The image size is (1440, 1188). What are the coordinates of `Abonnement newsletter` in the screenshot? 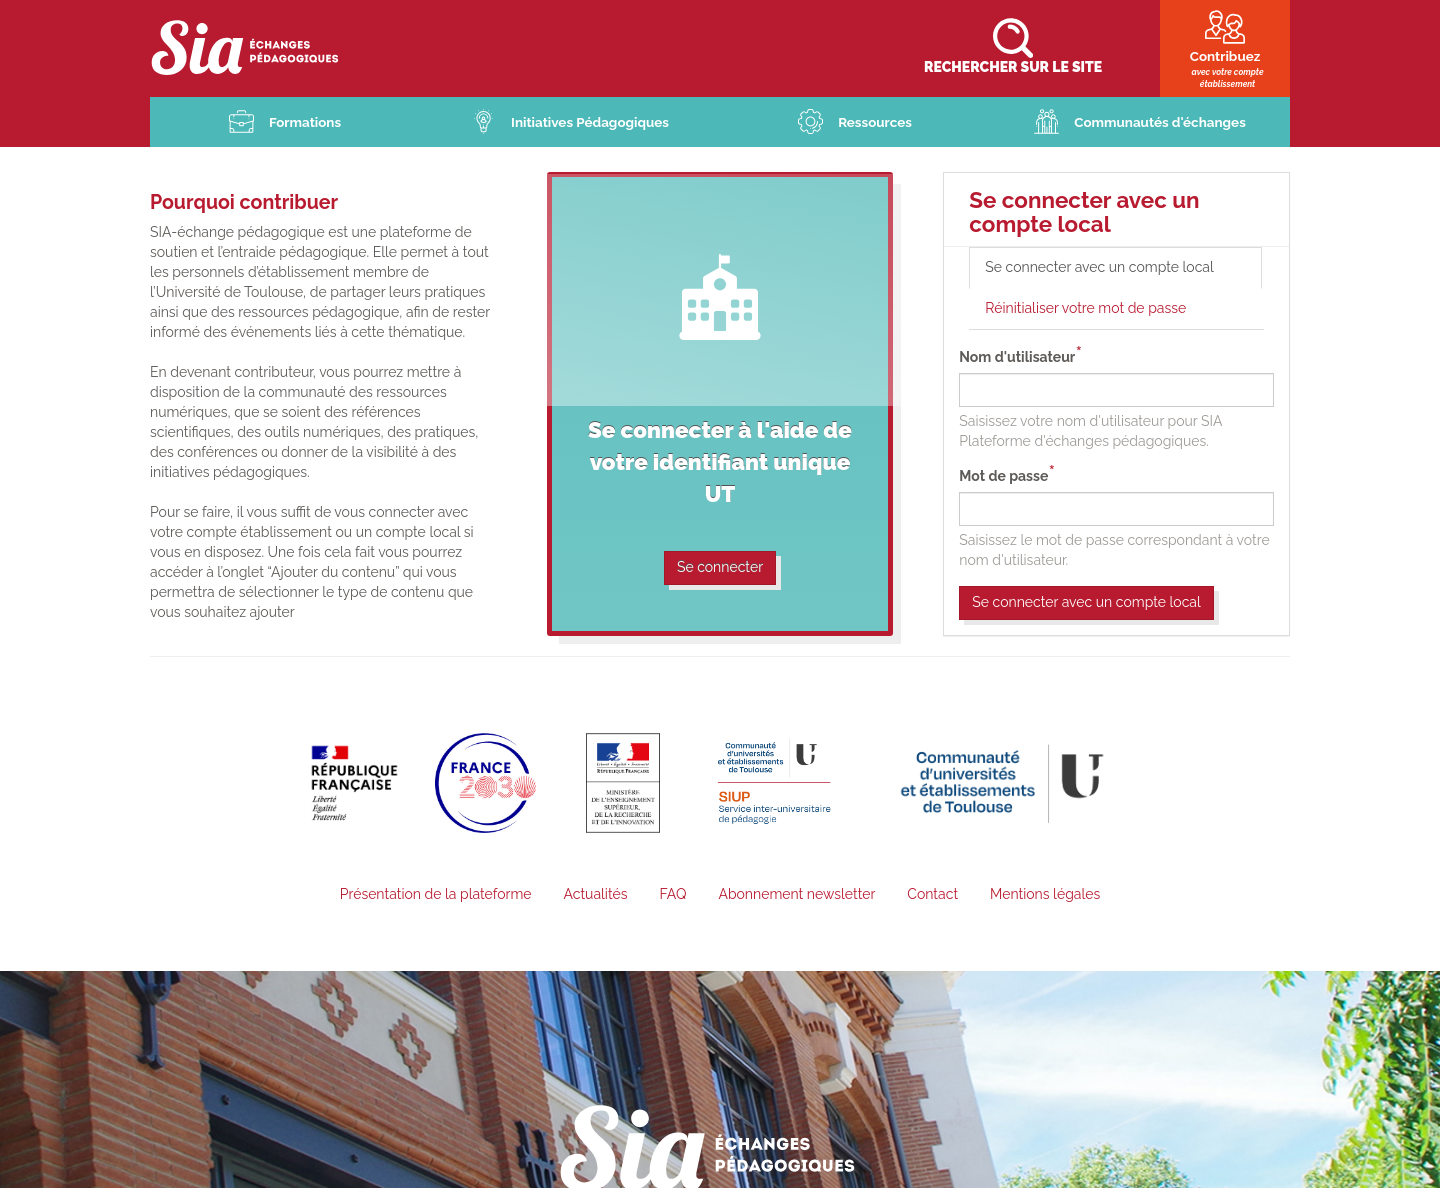 It's located at (796, 895).